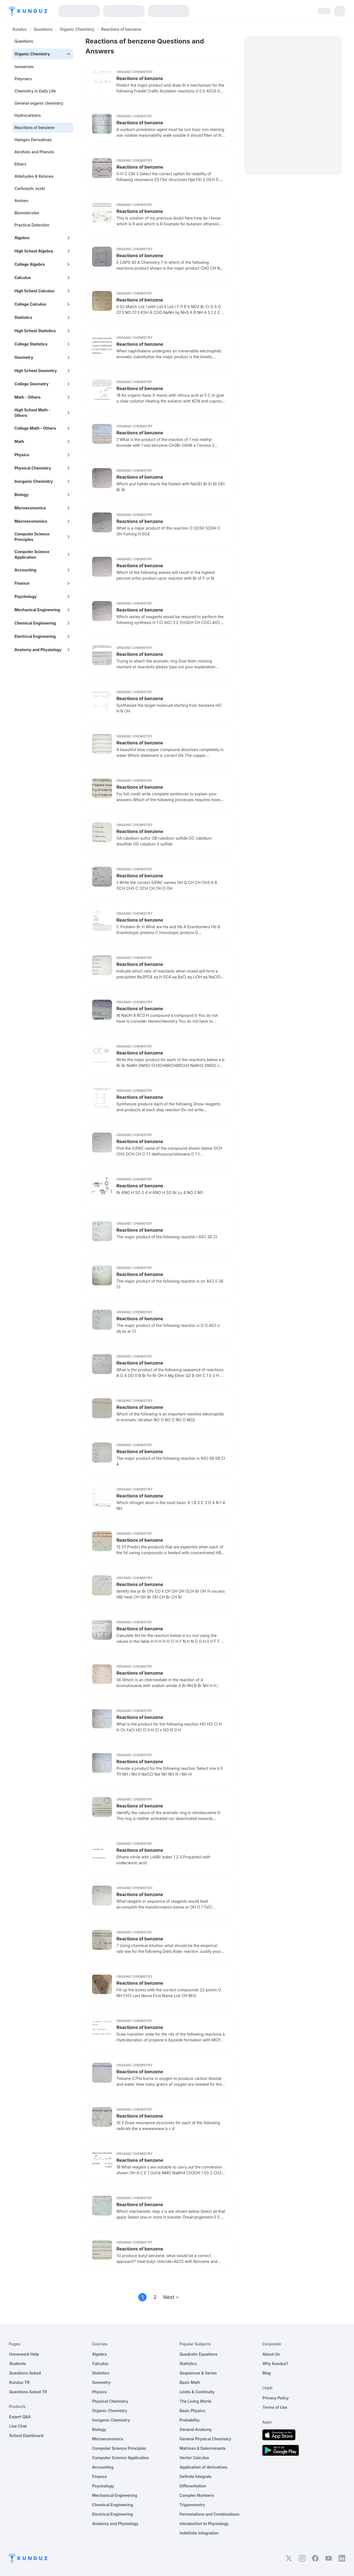 This screenshot has height=2576, width=354. Describe the element at coordinates (99, 2391) in the screenshot. I see `Physics` at that location.